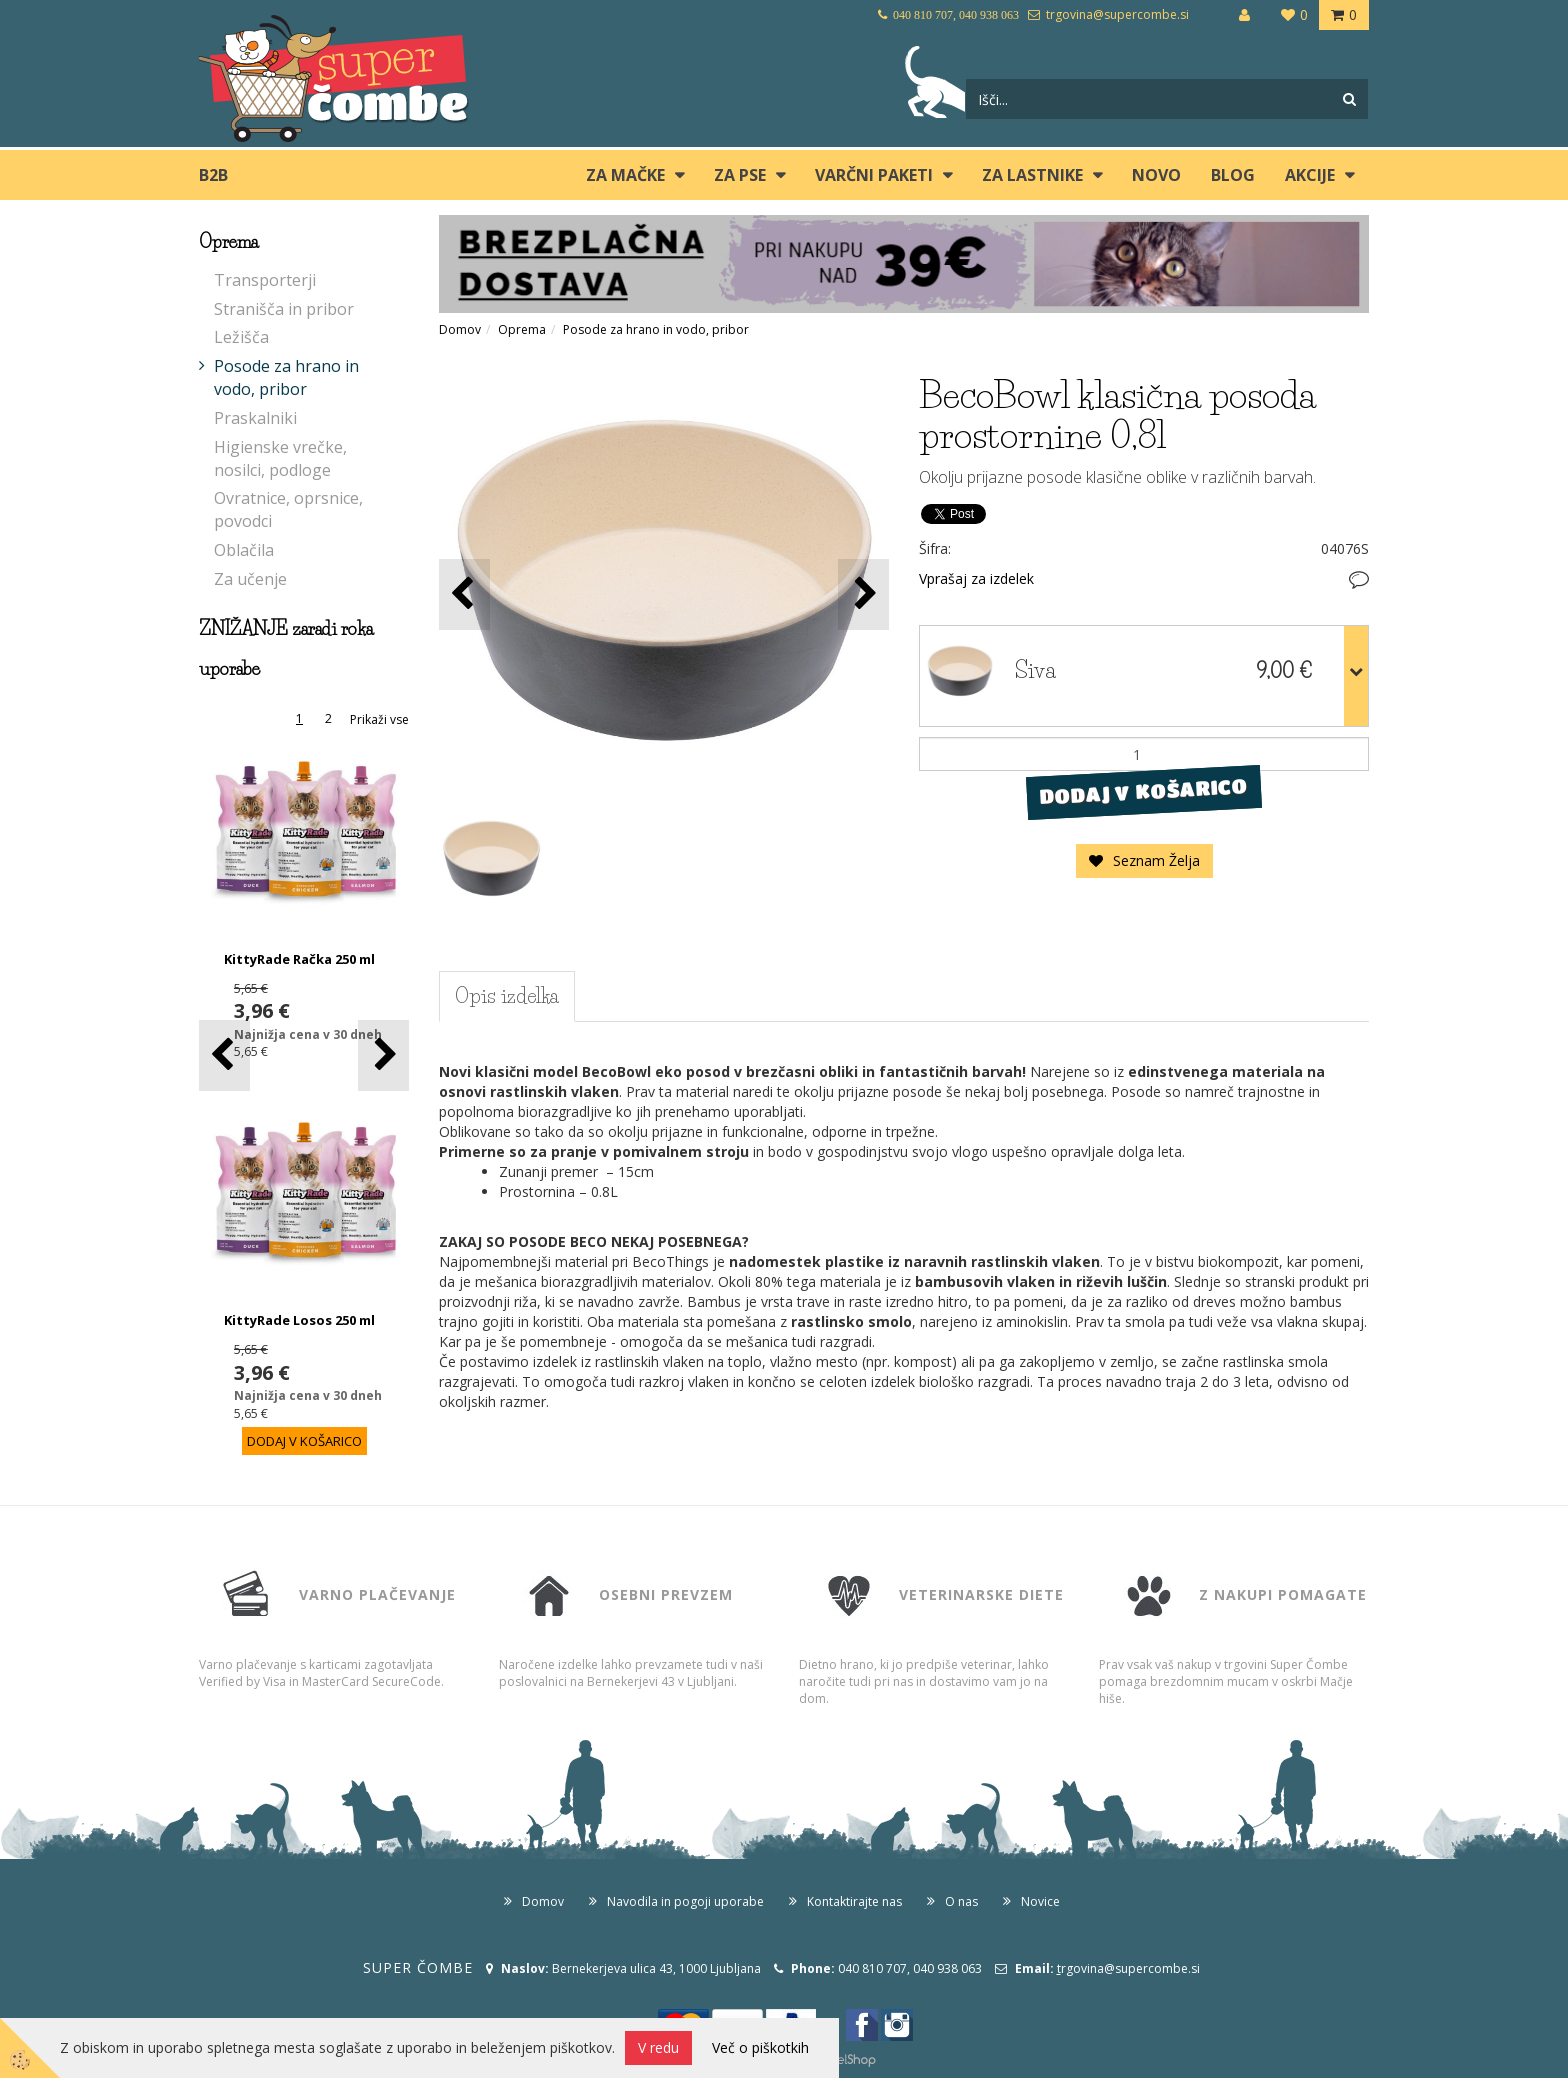  I want to click on KittyRade Račka 250 ml, so click(299, 959).